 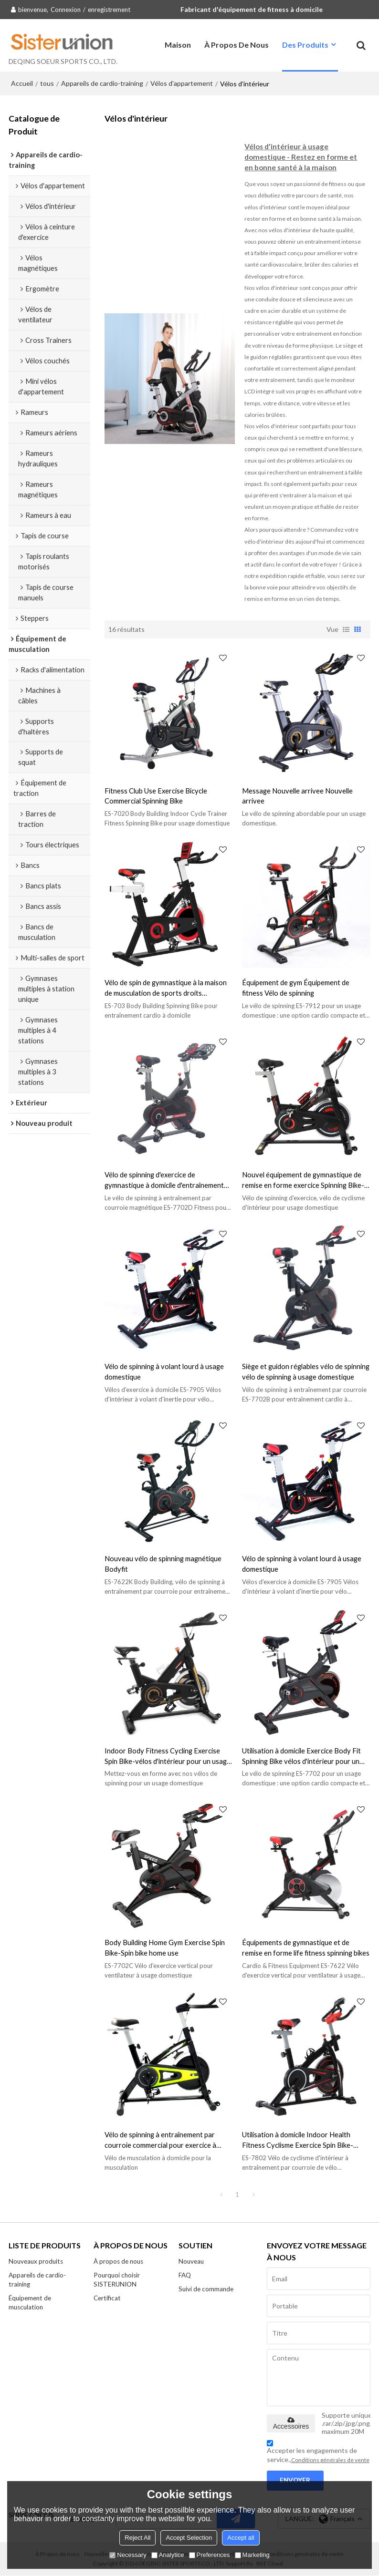 What do you see at coordinates (47, 83) in the screenshot?
I see `tous` at bounding box center [47, 83].